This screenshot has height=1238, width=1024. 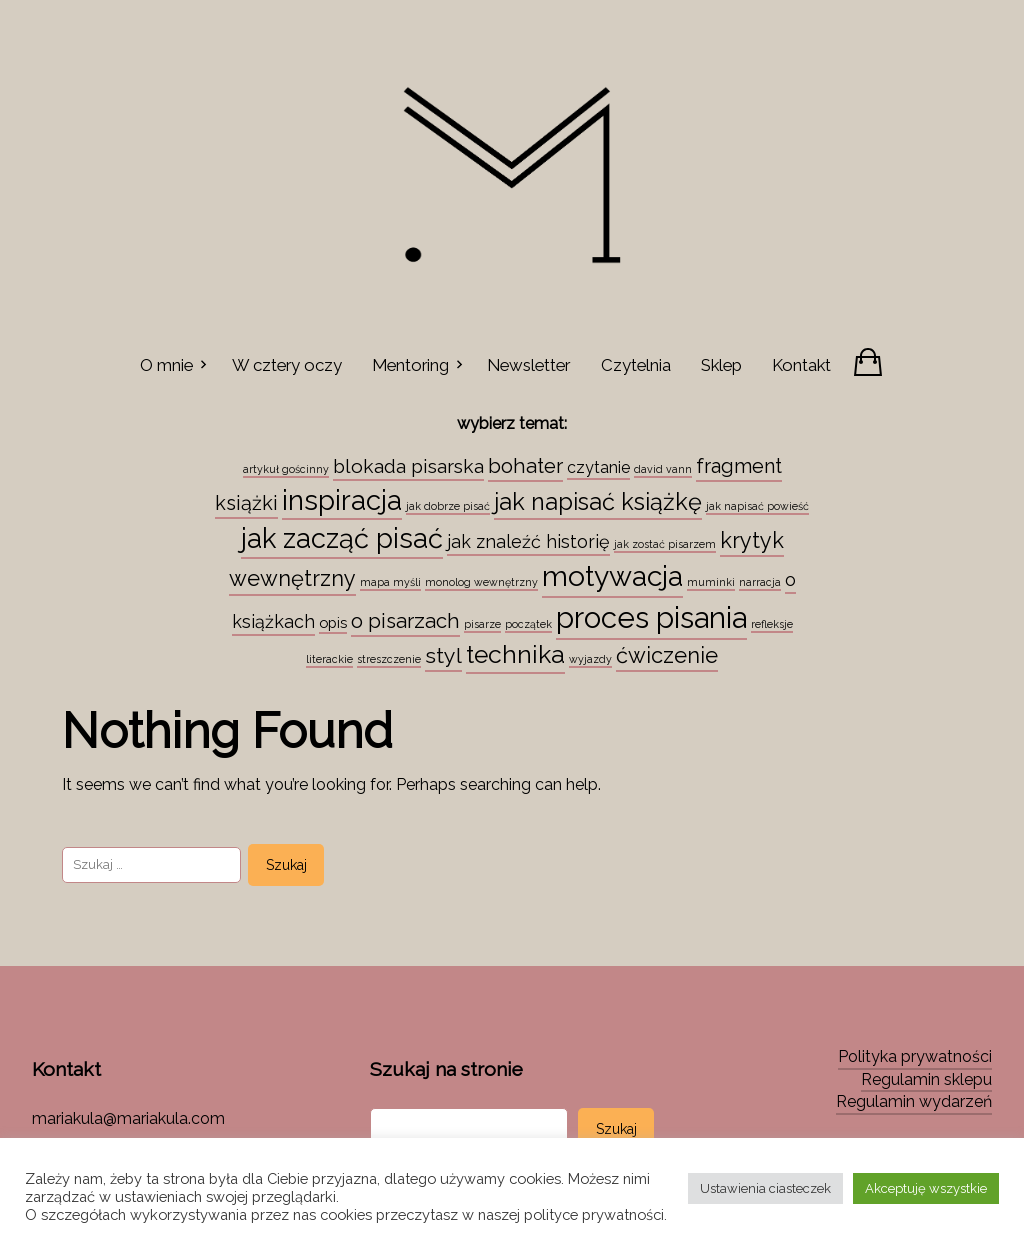 I want to click on styl [styl (12 elementów)], so click(x=443, y=655).